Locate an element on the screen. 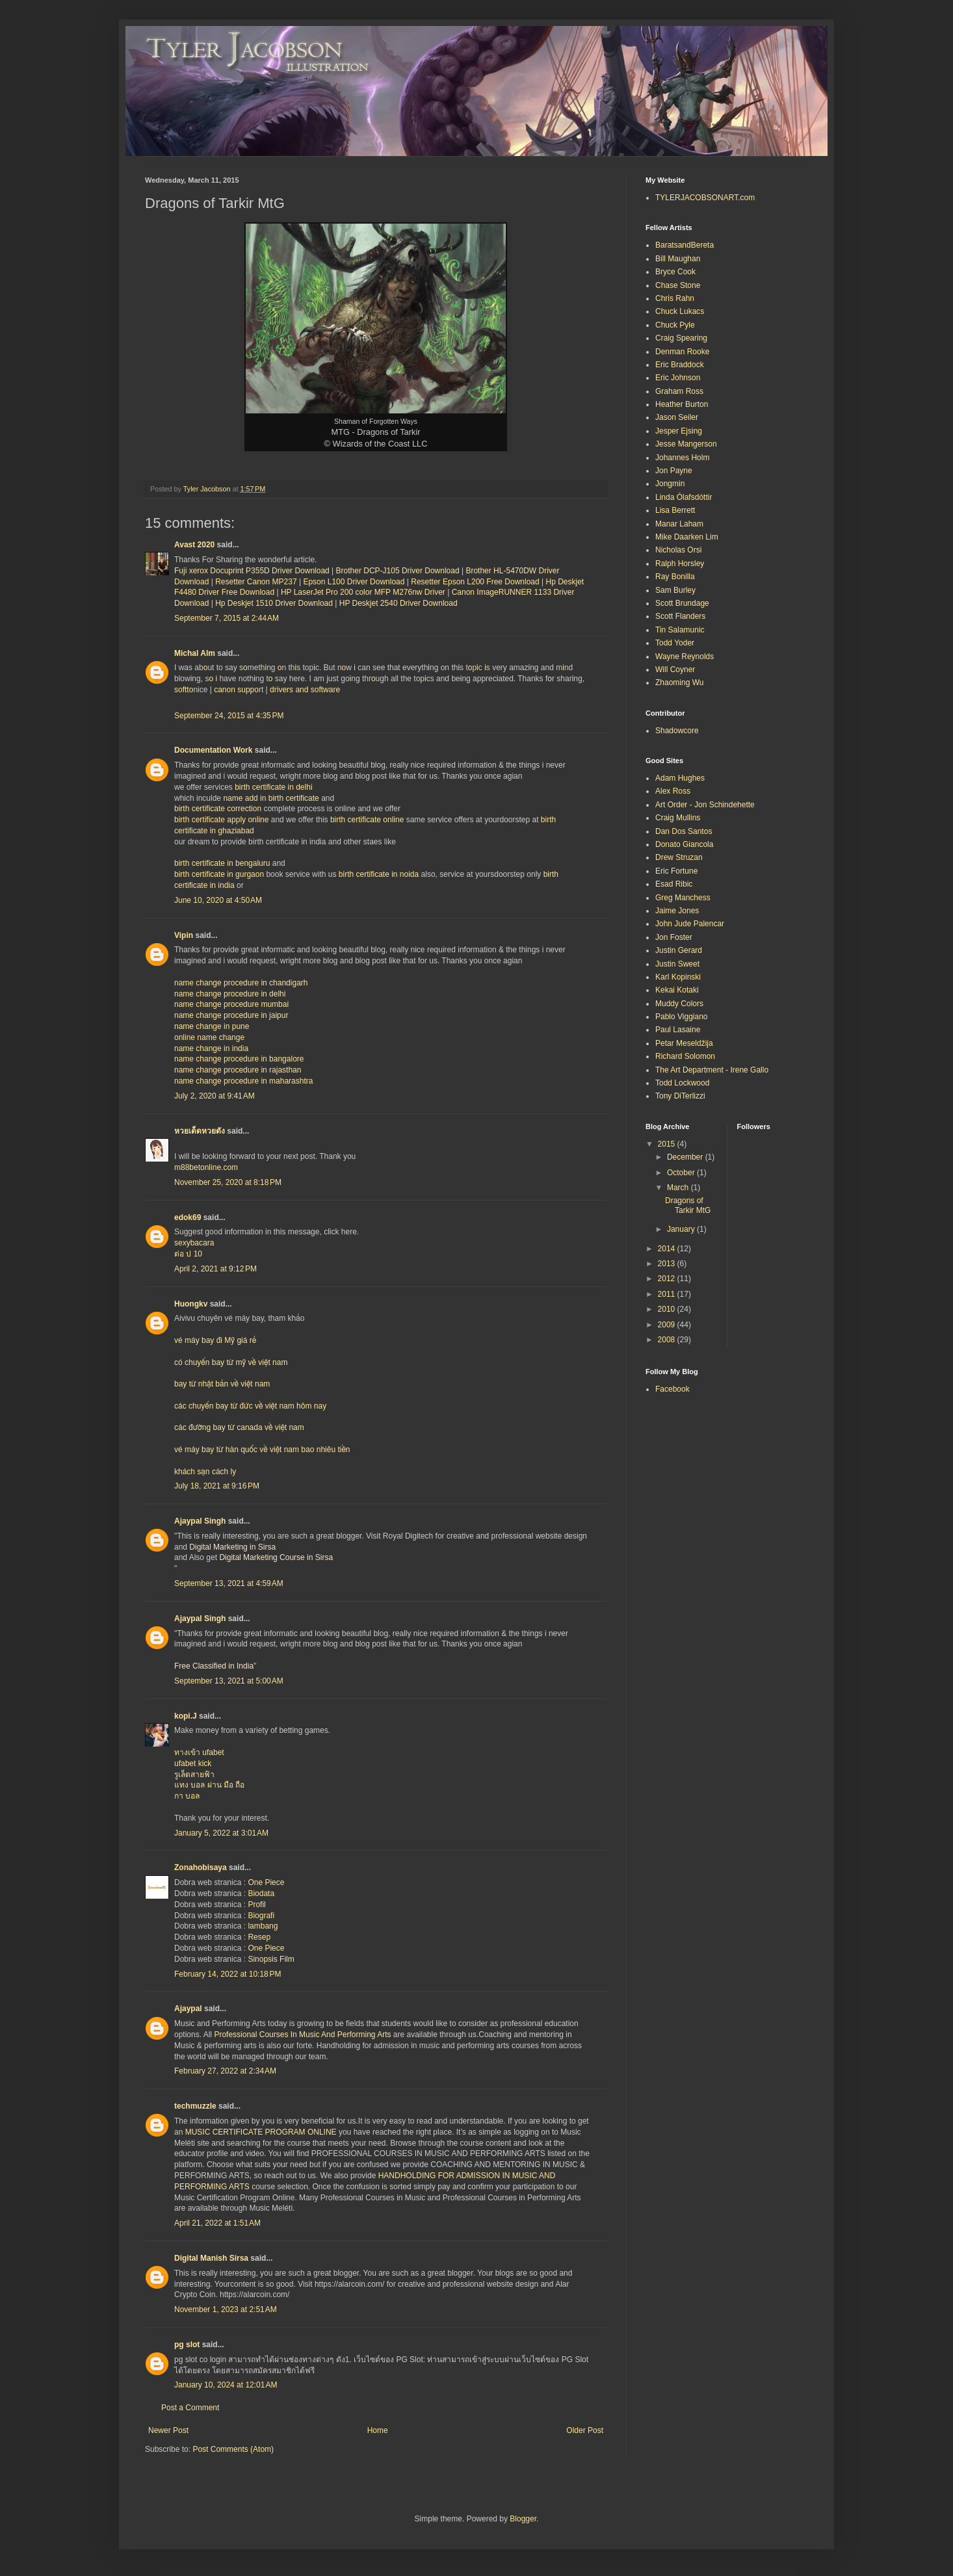 The image size is (953, 2576). Ajaypal Singh is located at coordinates (200, 1521).